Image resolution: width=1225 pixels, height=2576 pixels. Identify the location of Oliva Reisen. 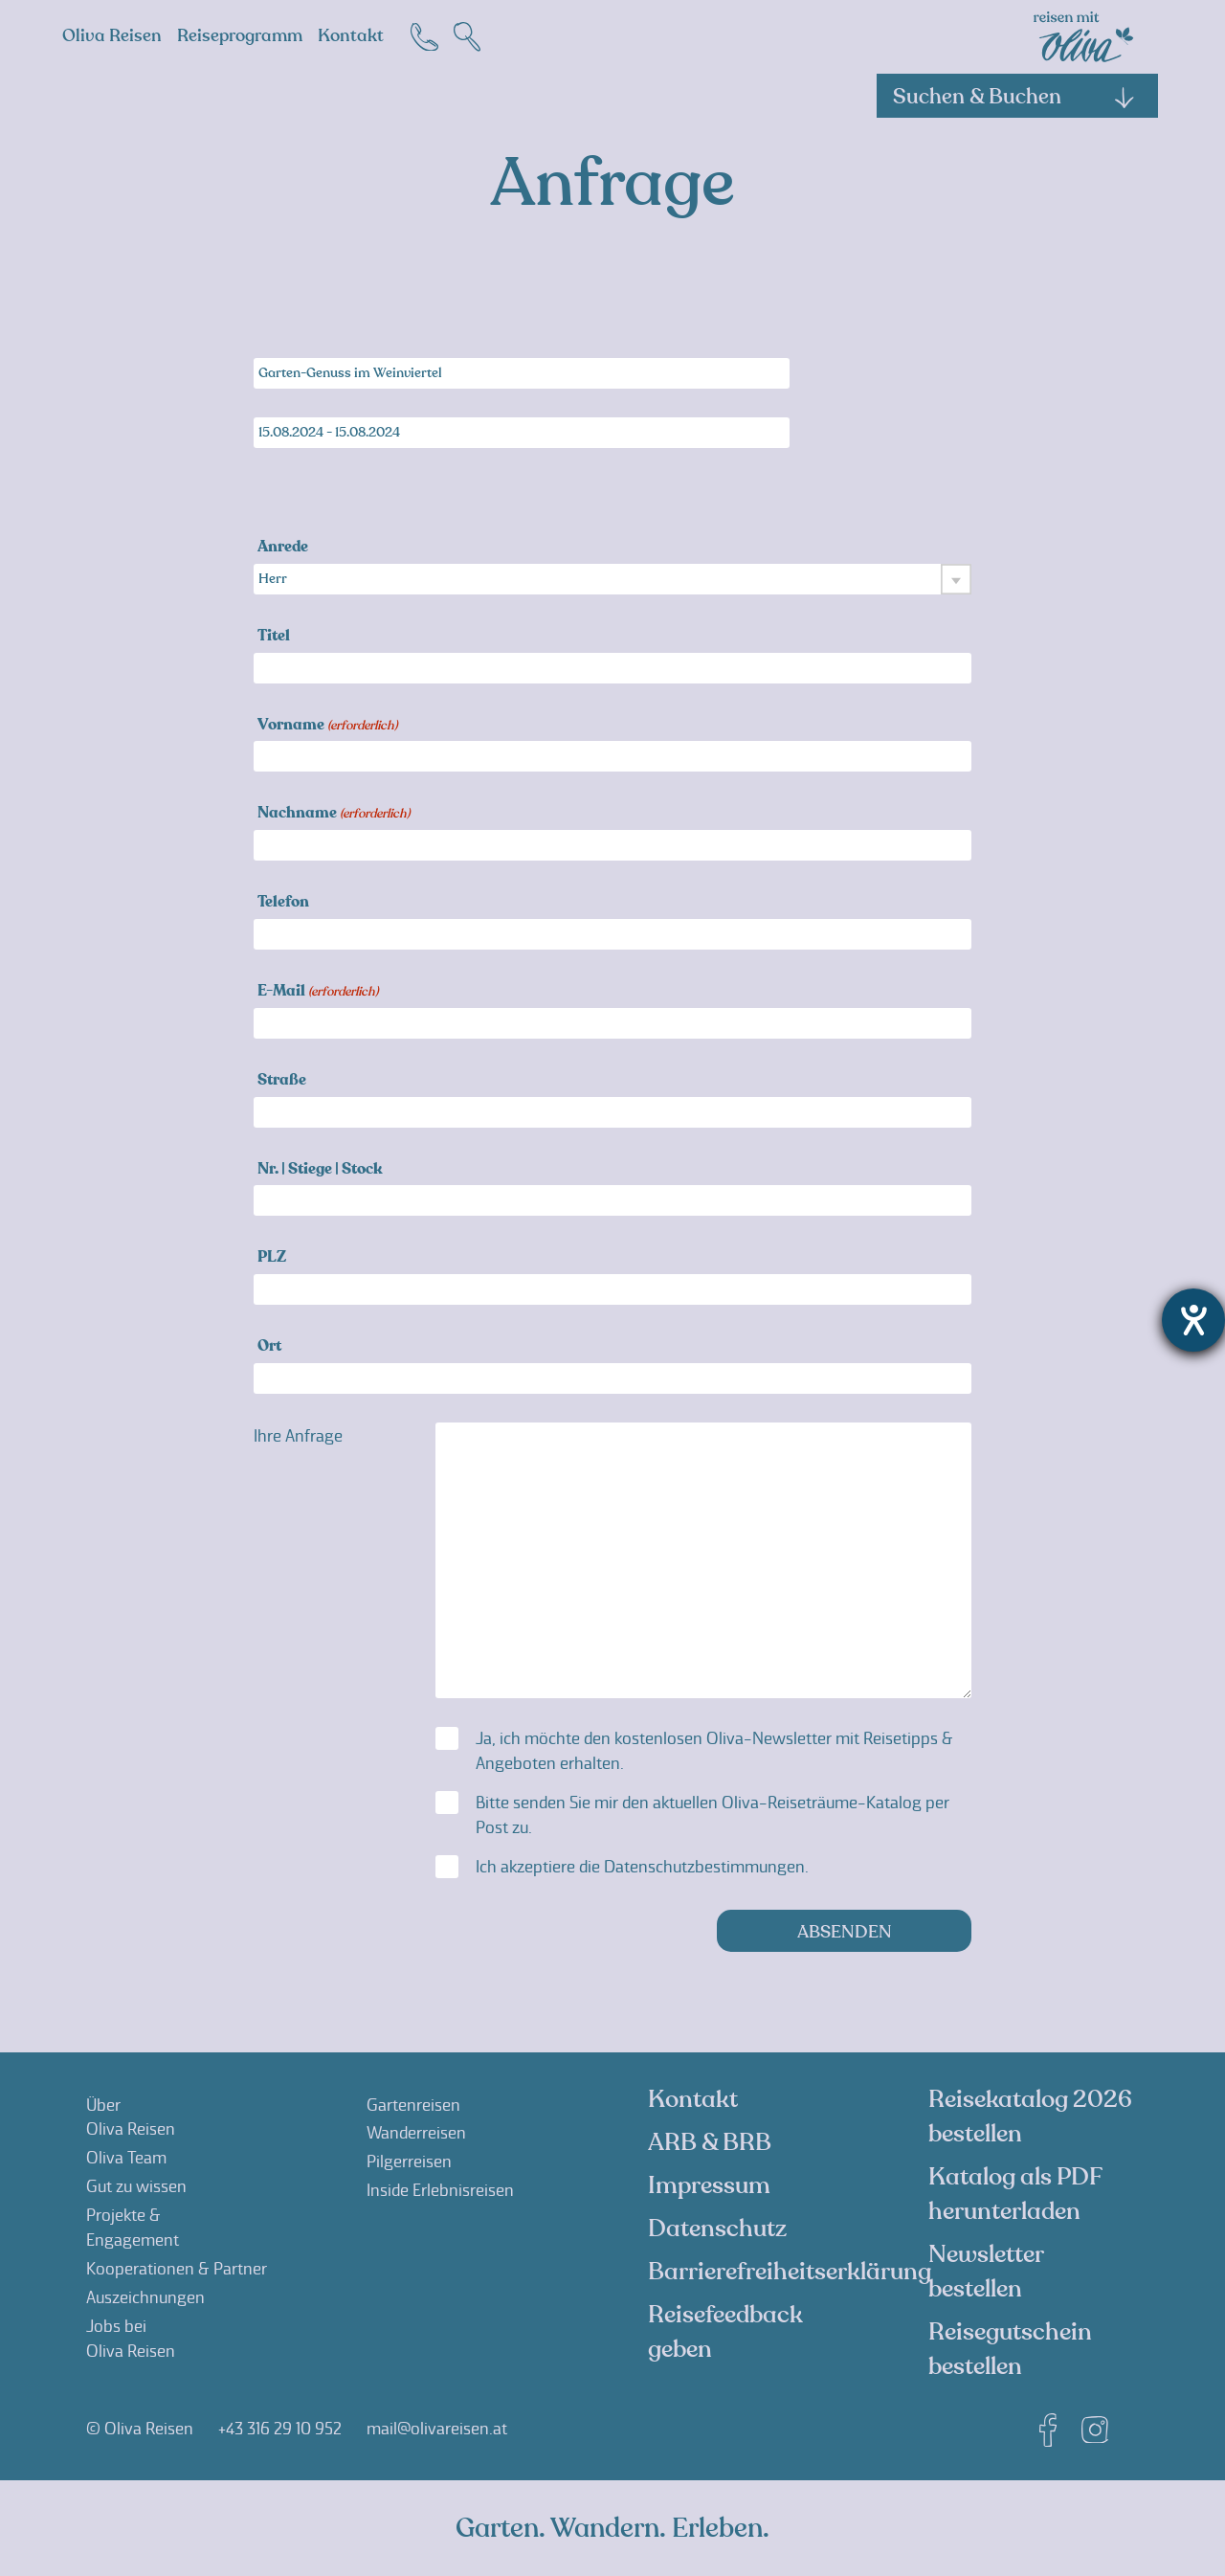
(112, 36).